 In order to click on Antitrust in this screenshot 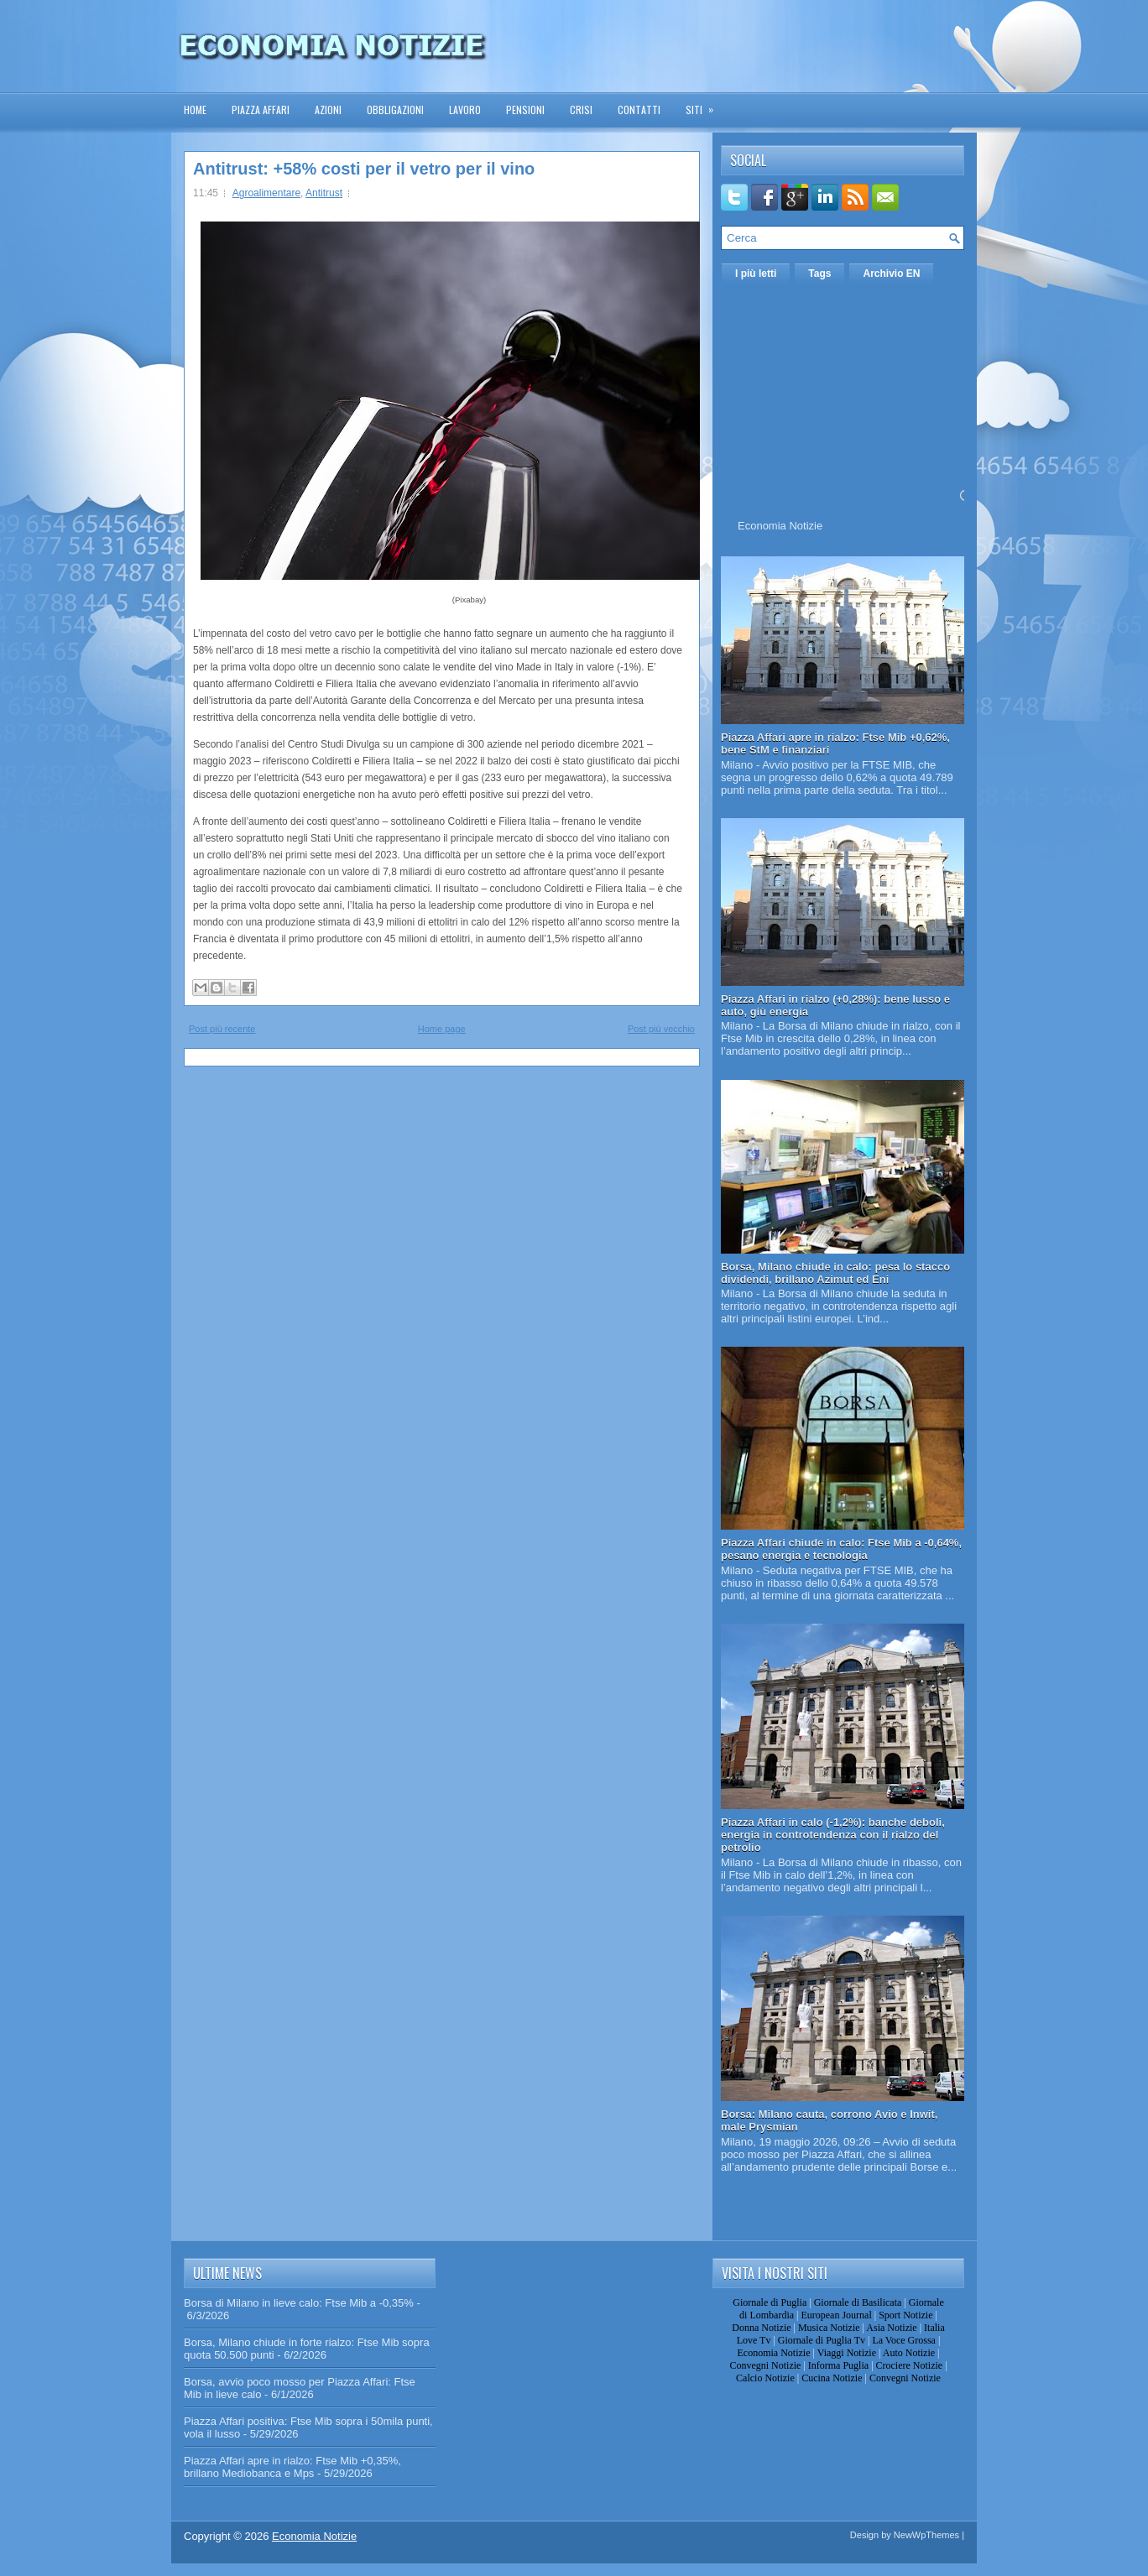, I will do `click(323, 193)`.